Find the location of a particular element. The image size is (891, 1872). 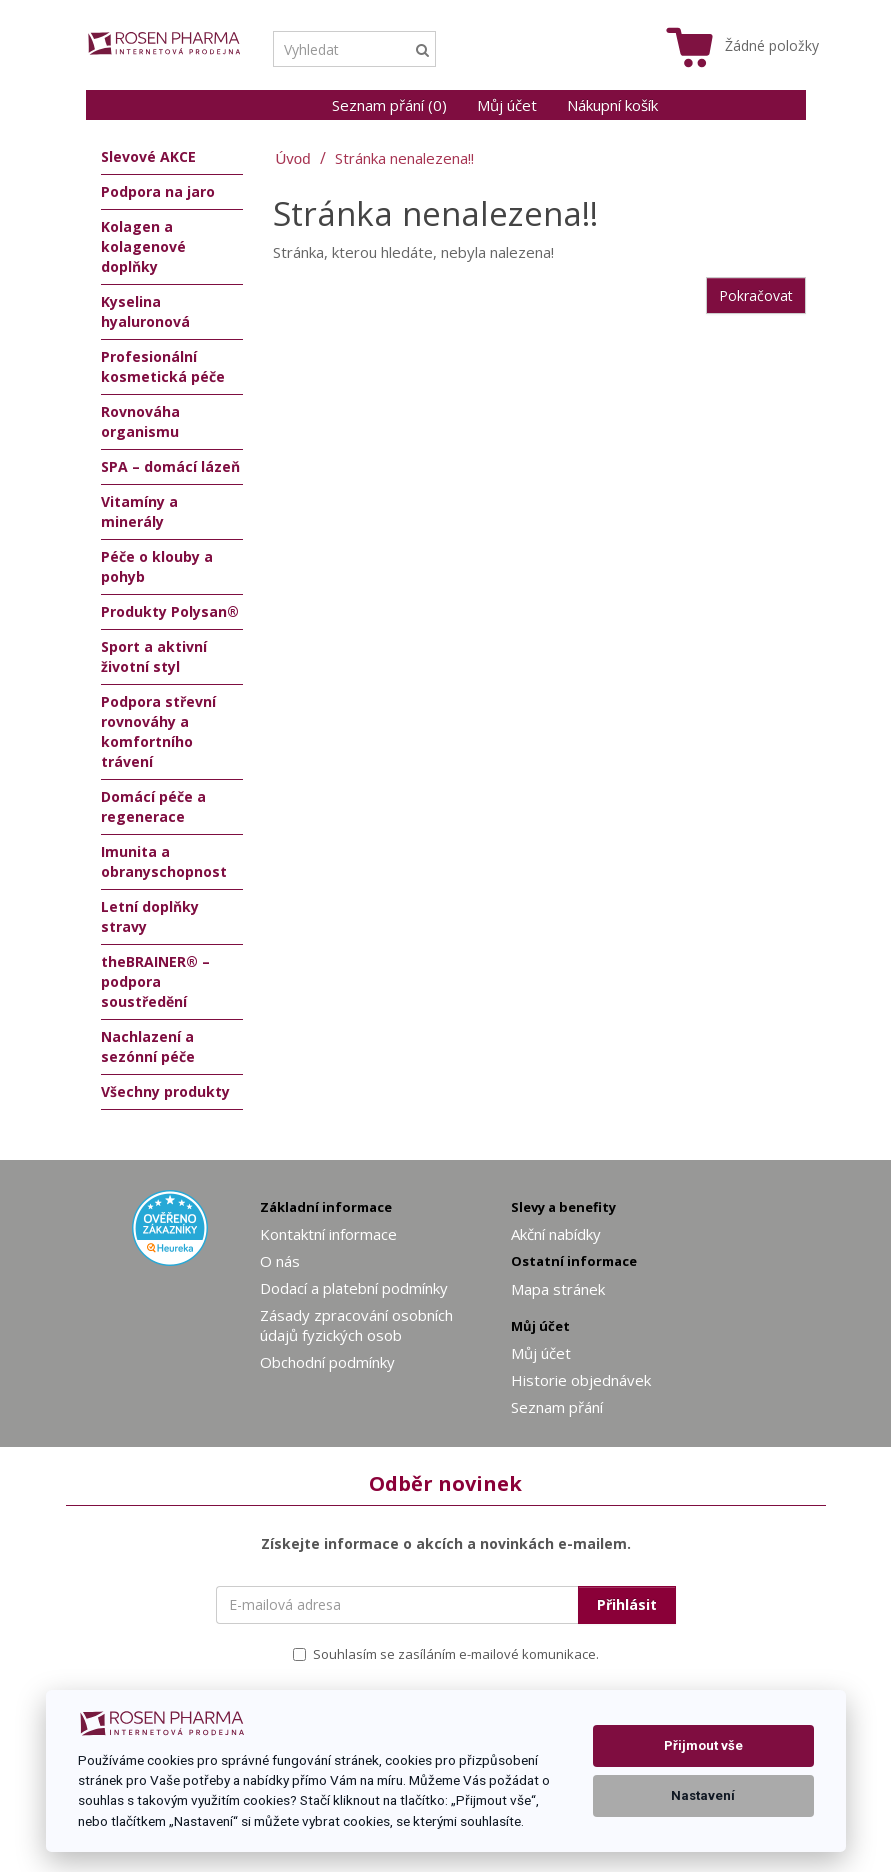

Produkty Polysan® is located at coordinates (170, 611).